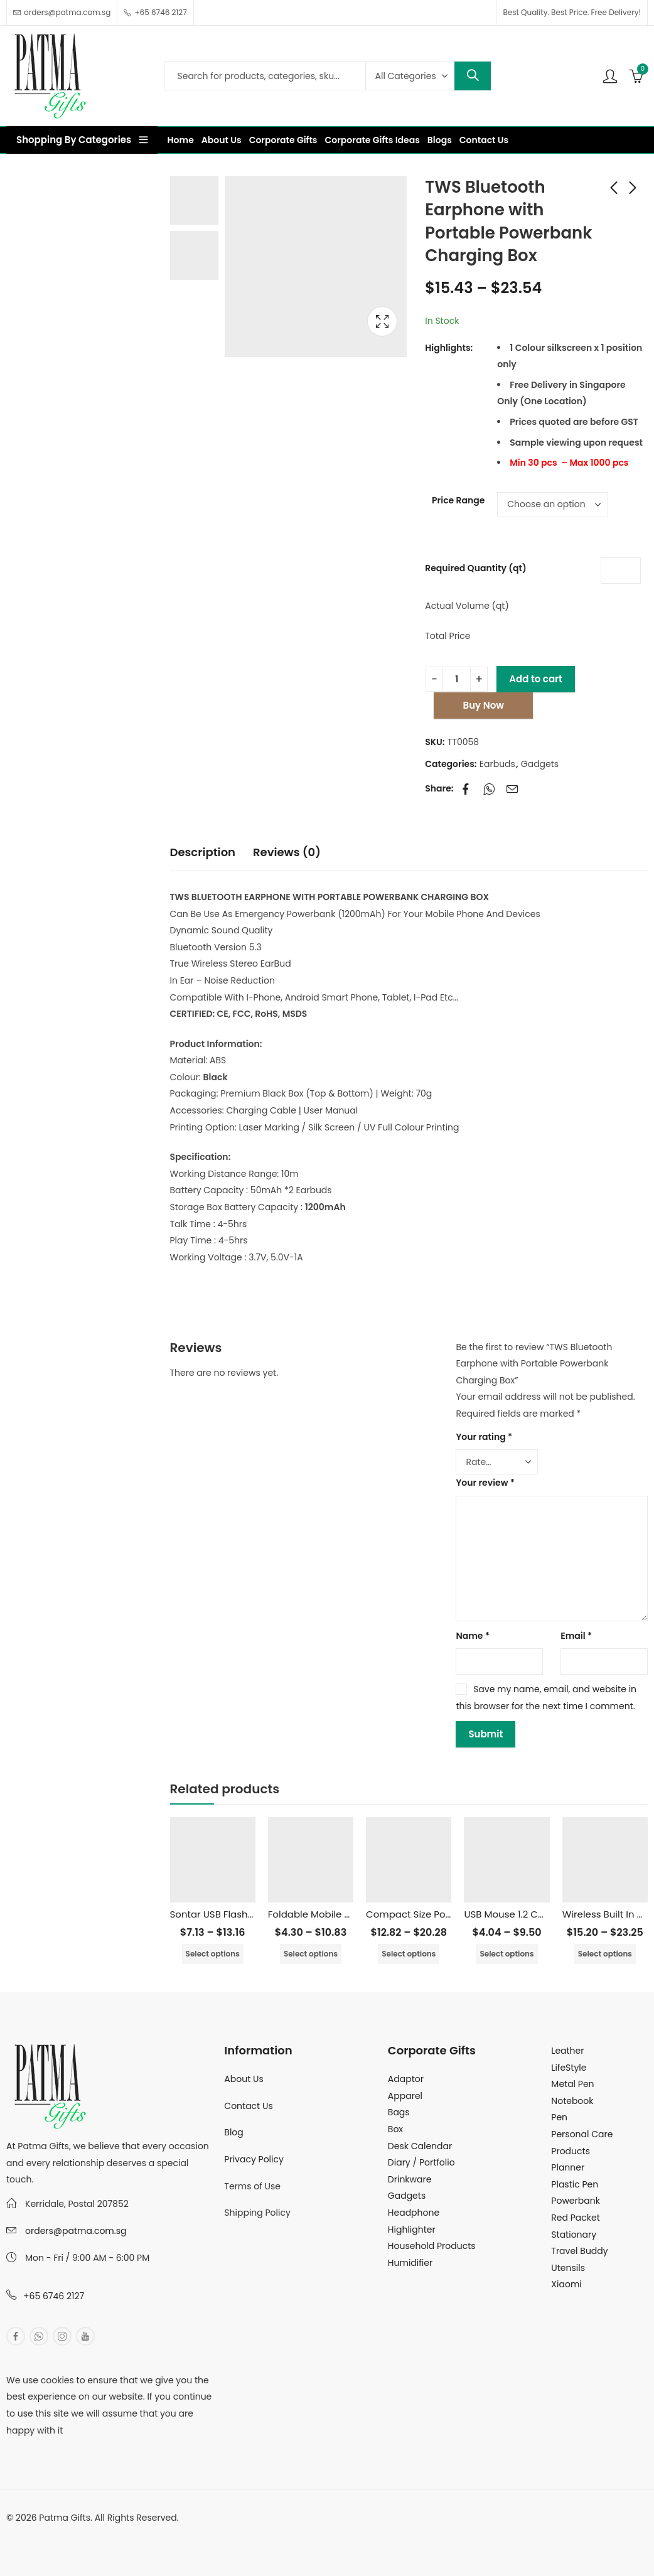  What do you see at coordinates (572, 2101) in the screenshot?
I see `Notebook` at bounding box center [572, 2101].